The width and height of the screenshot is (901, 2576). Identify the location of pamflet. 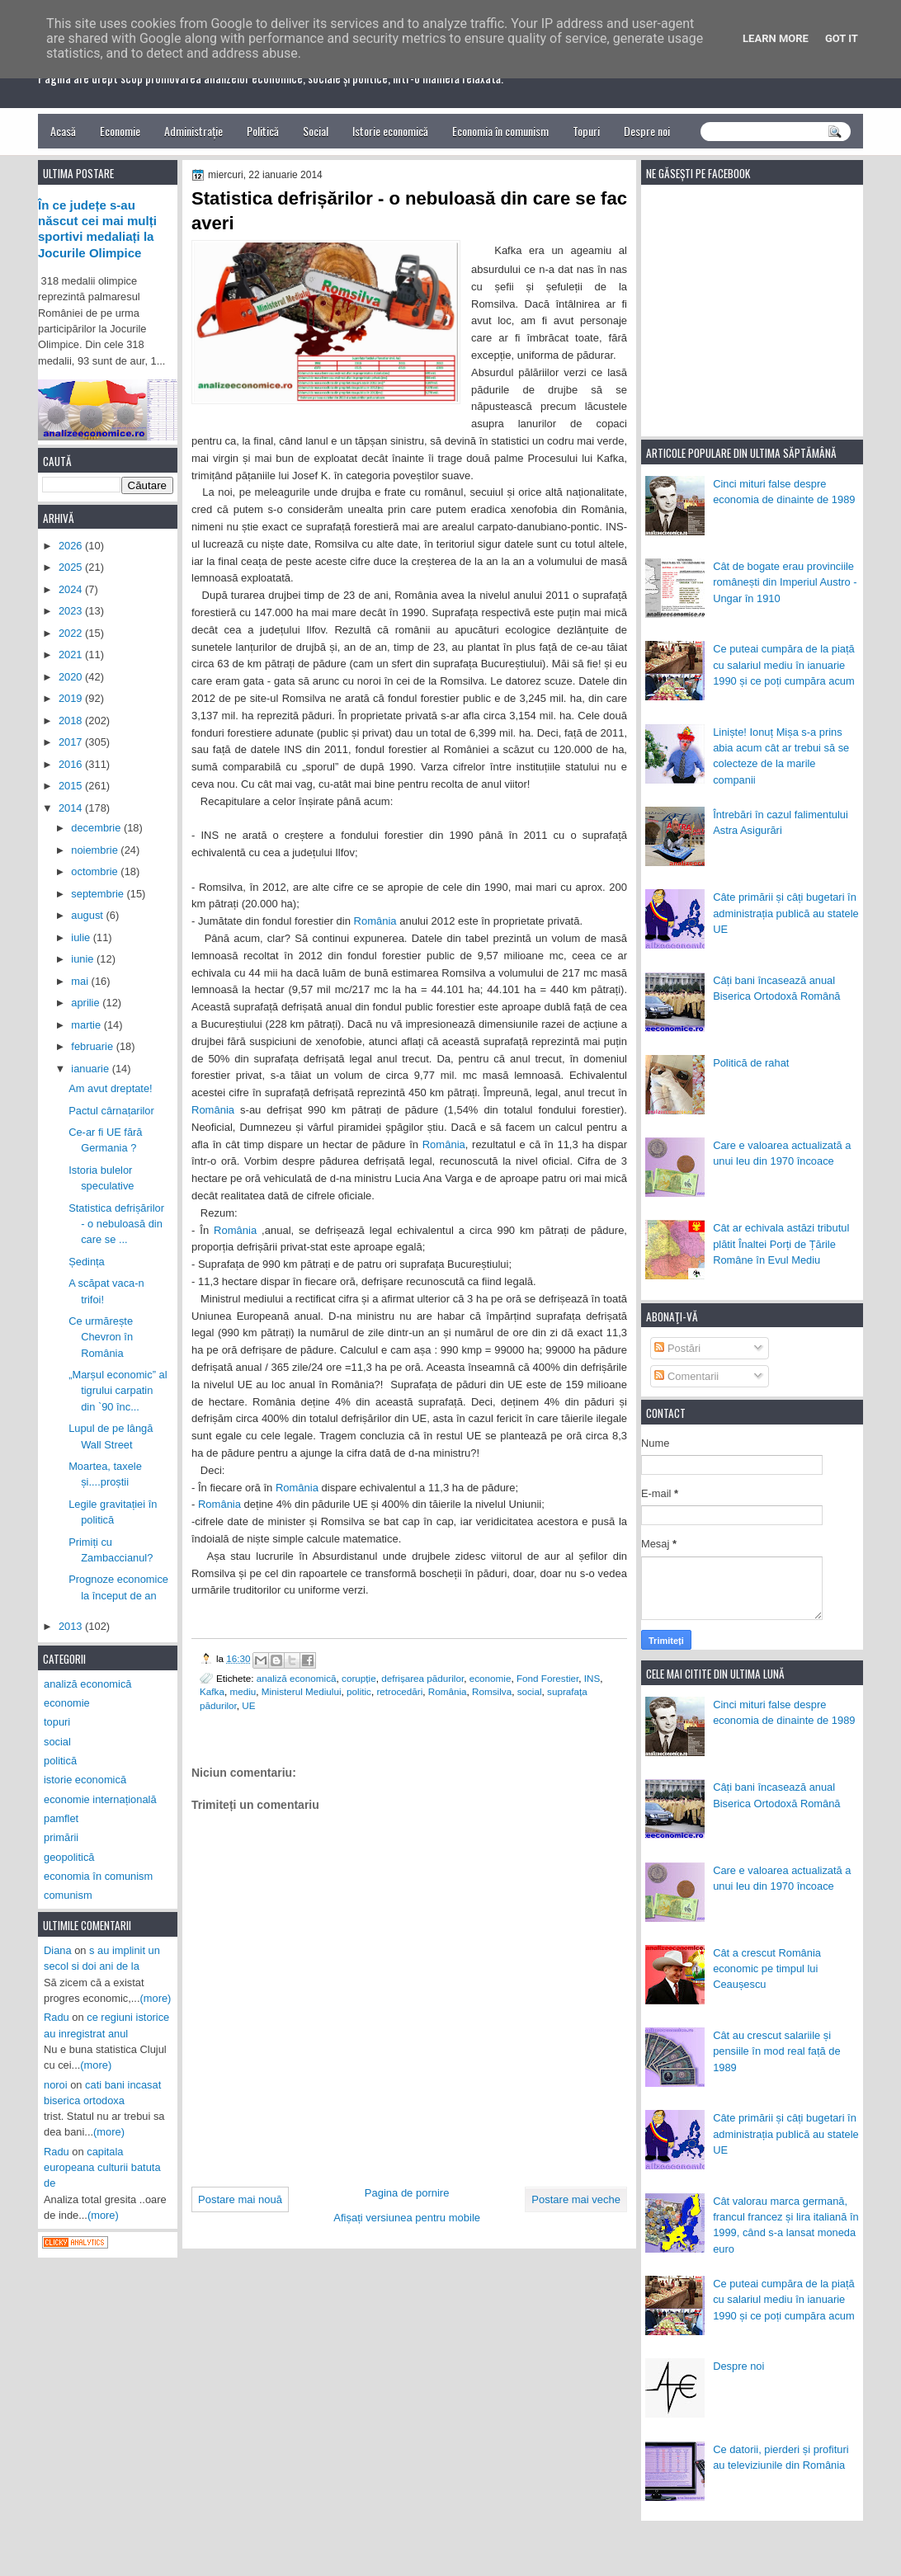
(61, 1818).